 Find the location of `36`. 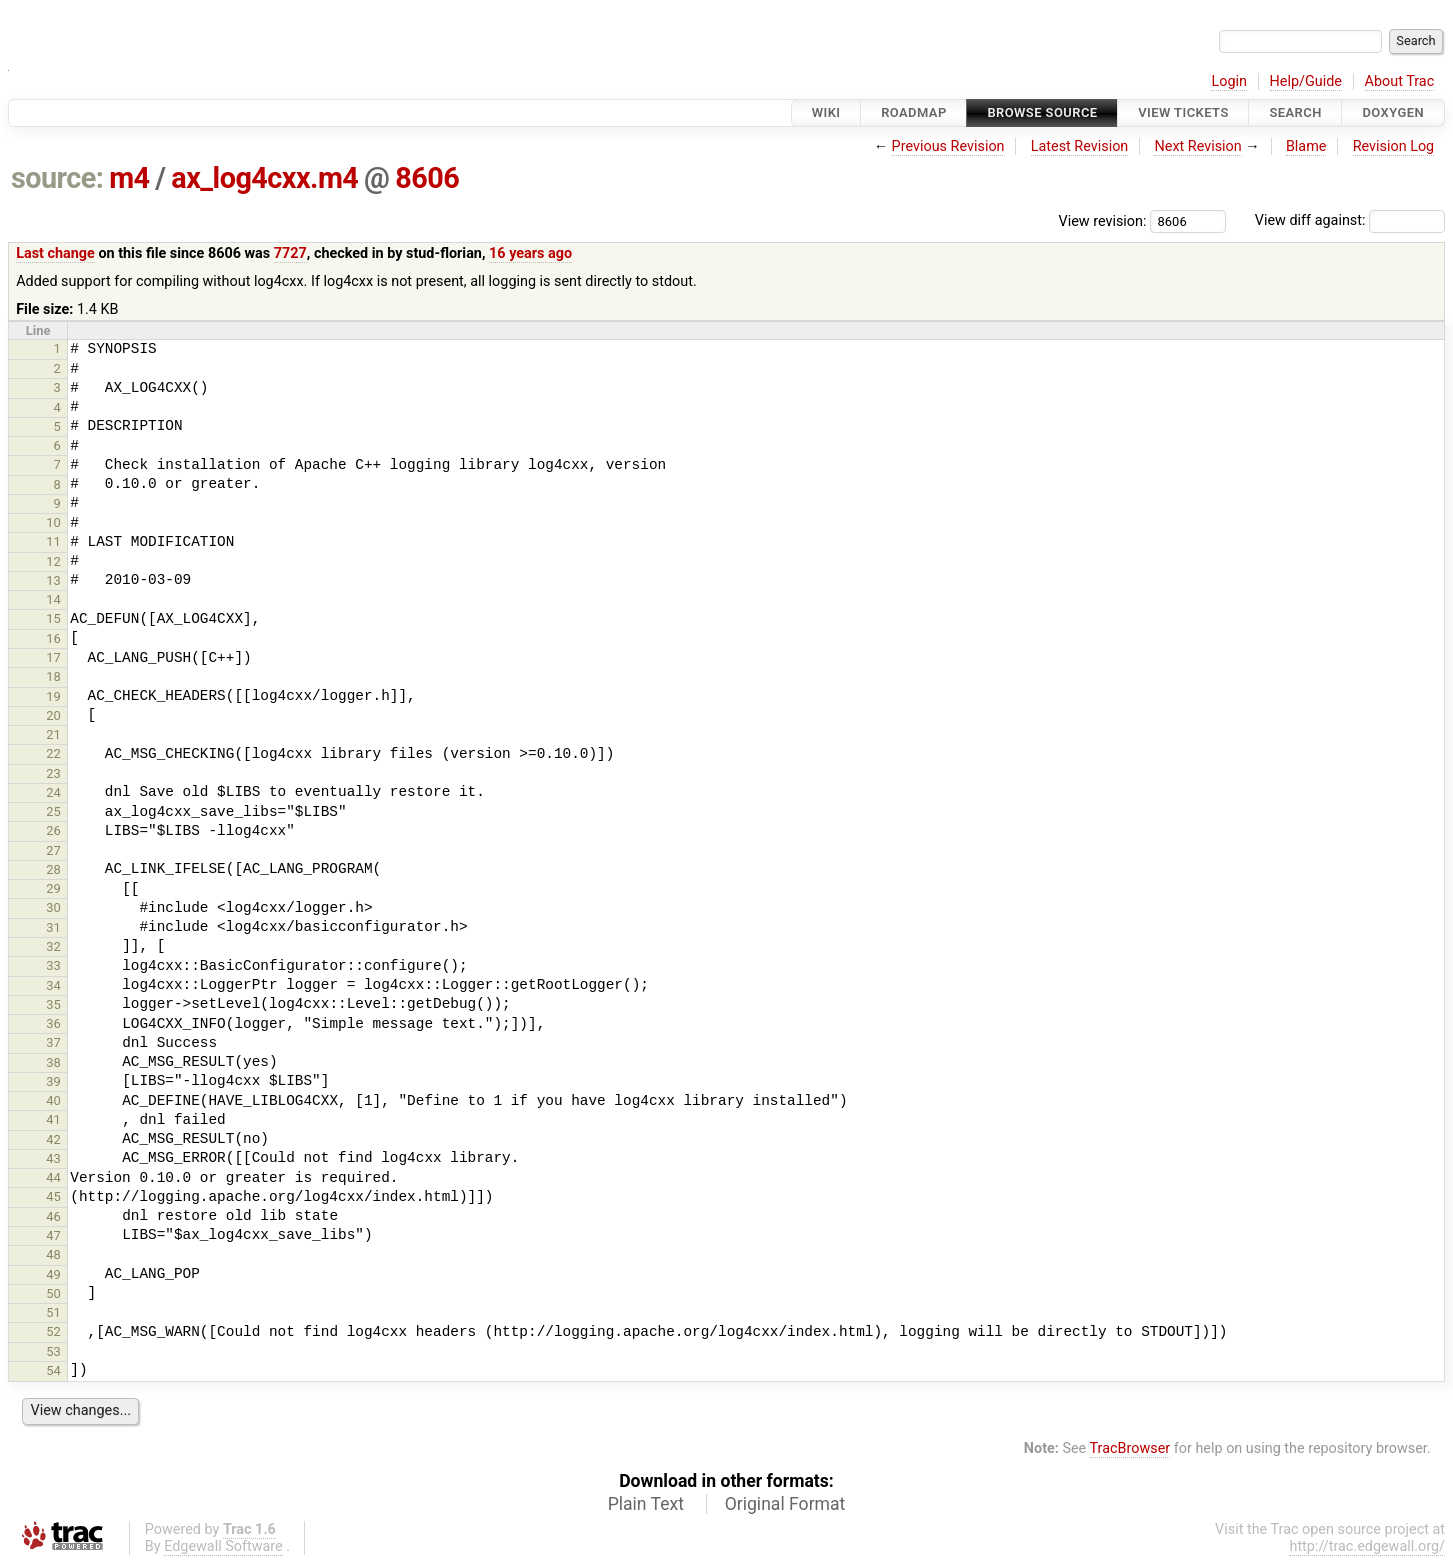

36 is located at coordinates (53, 1023).